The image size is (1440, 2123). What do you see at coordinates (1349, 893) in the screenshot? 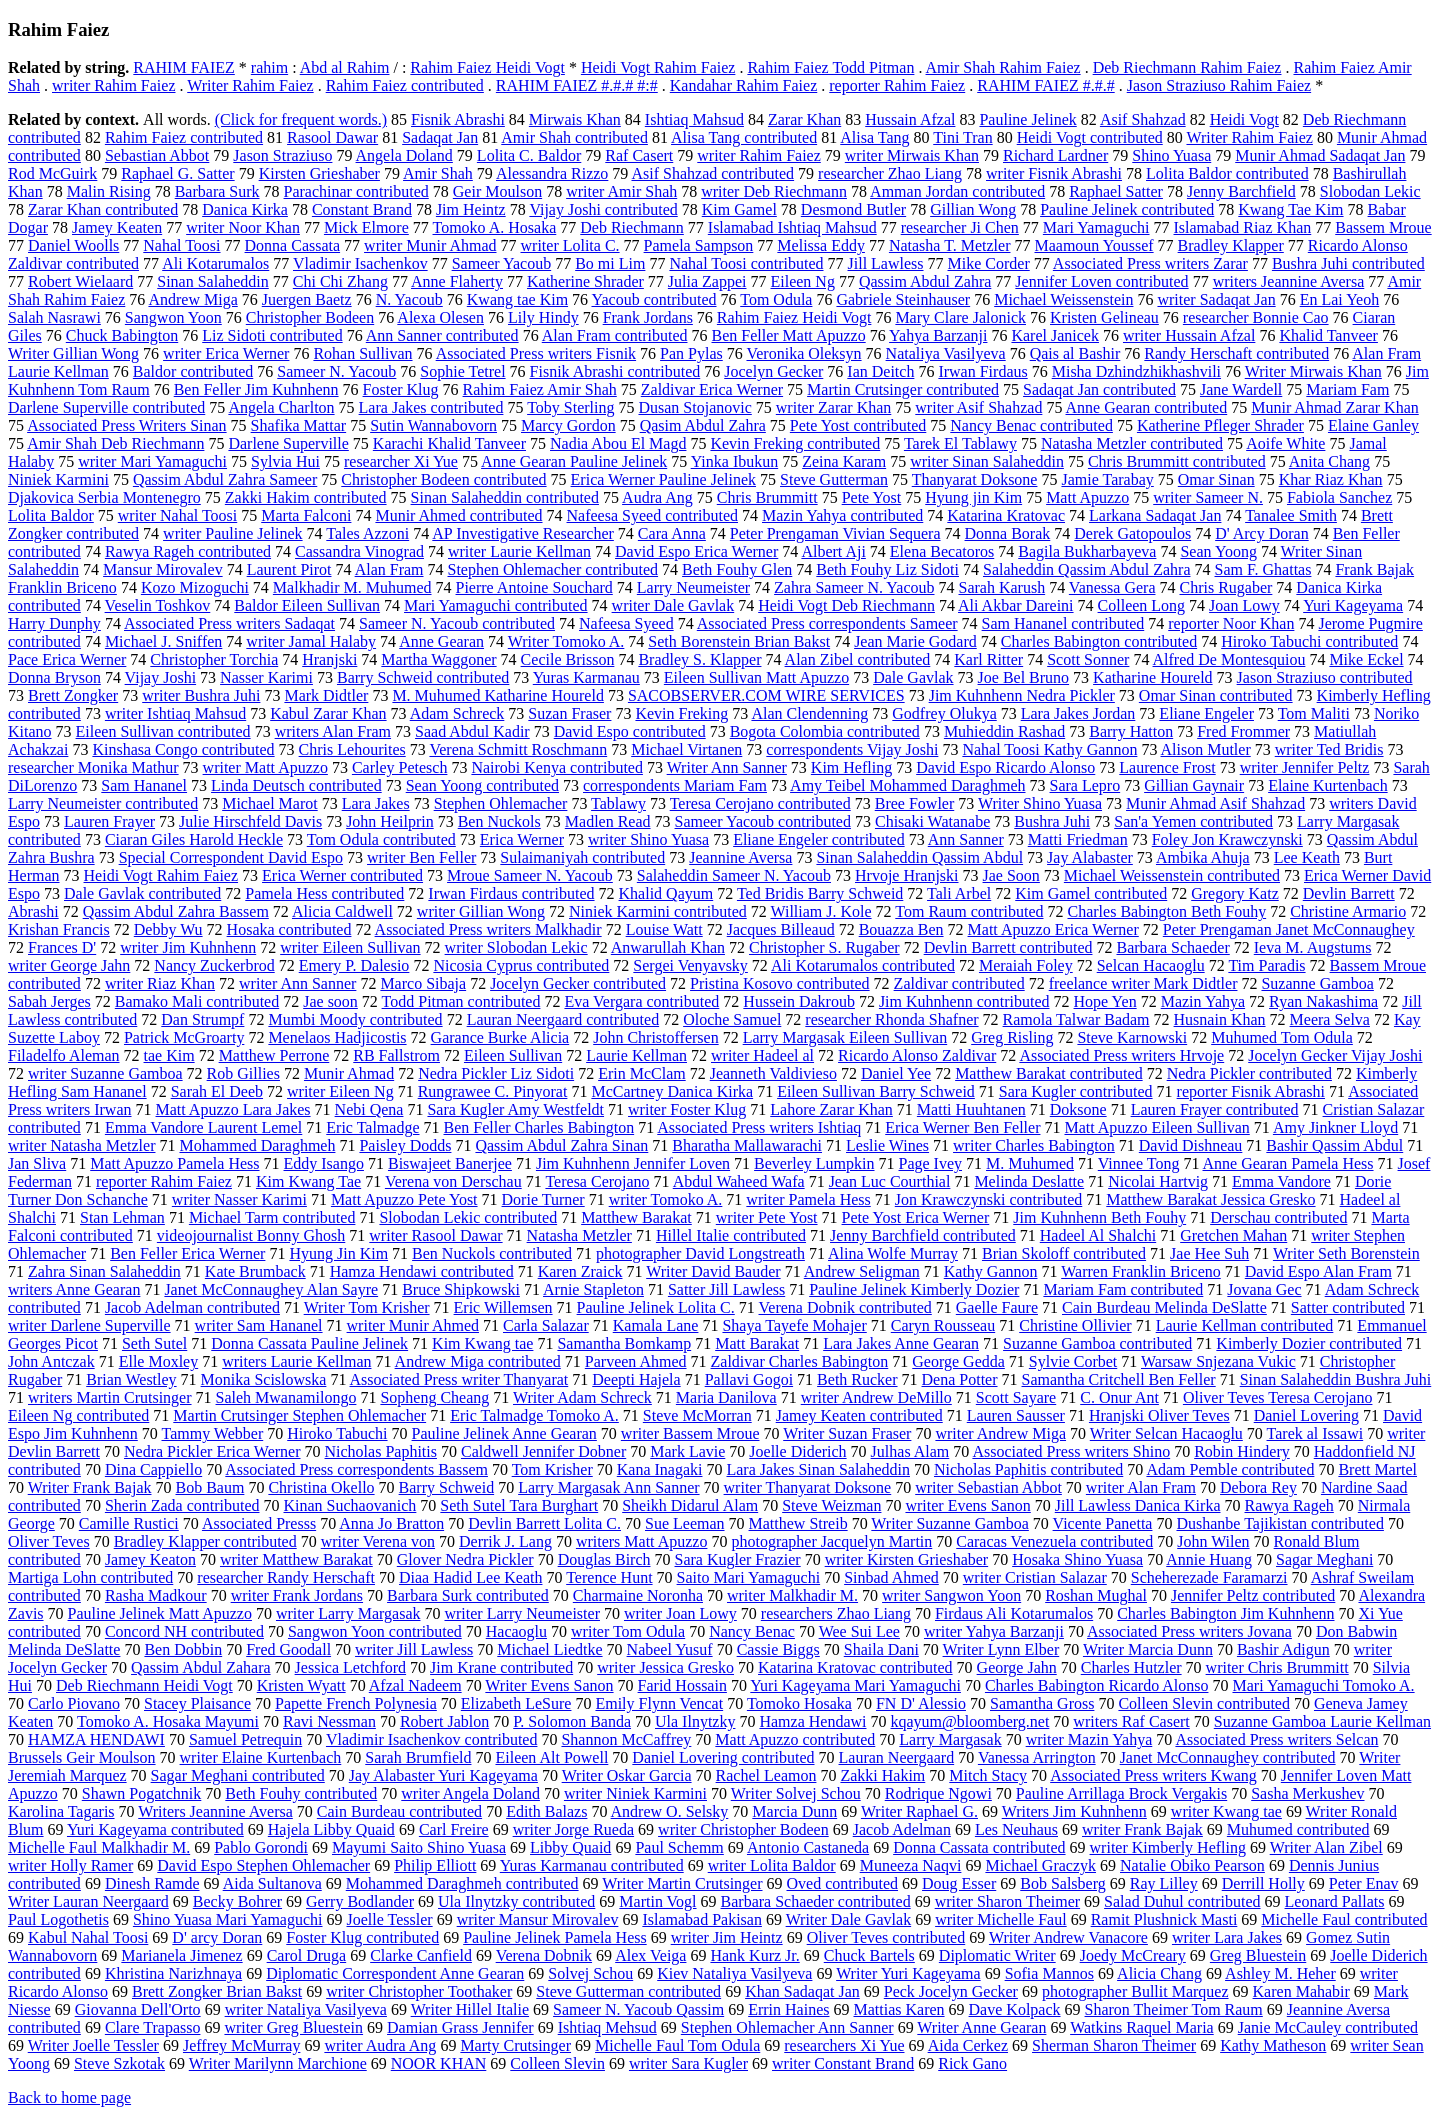
I see `Devlin Barrett` at bounding box center [1349, 893].